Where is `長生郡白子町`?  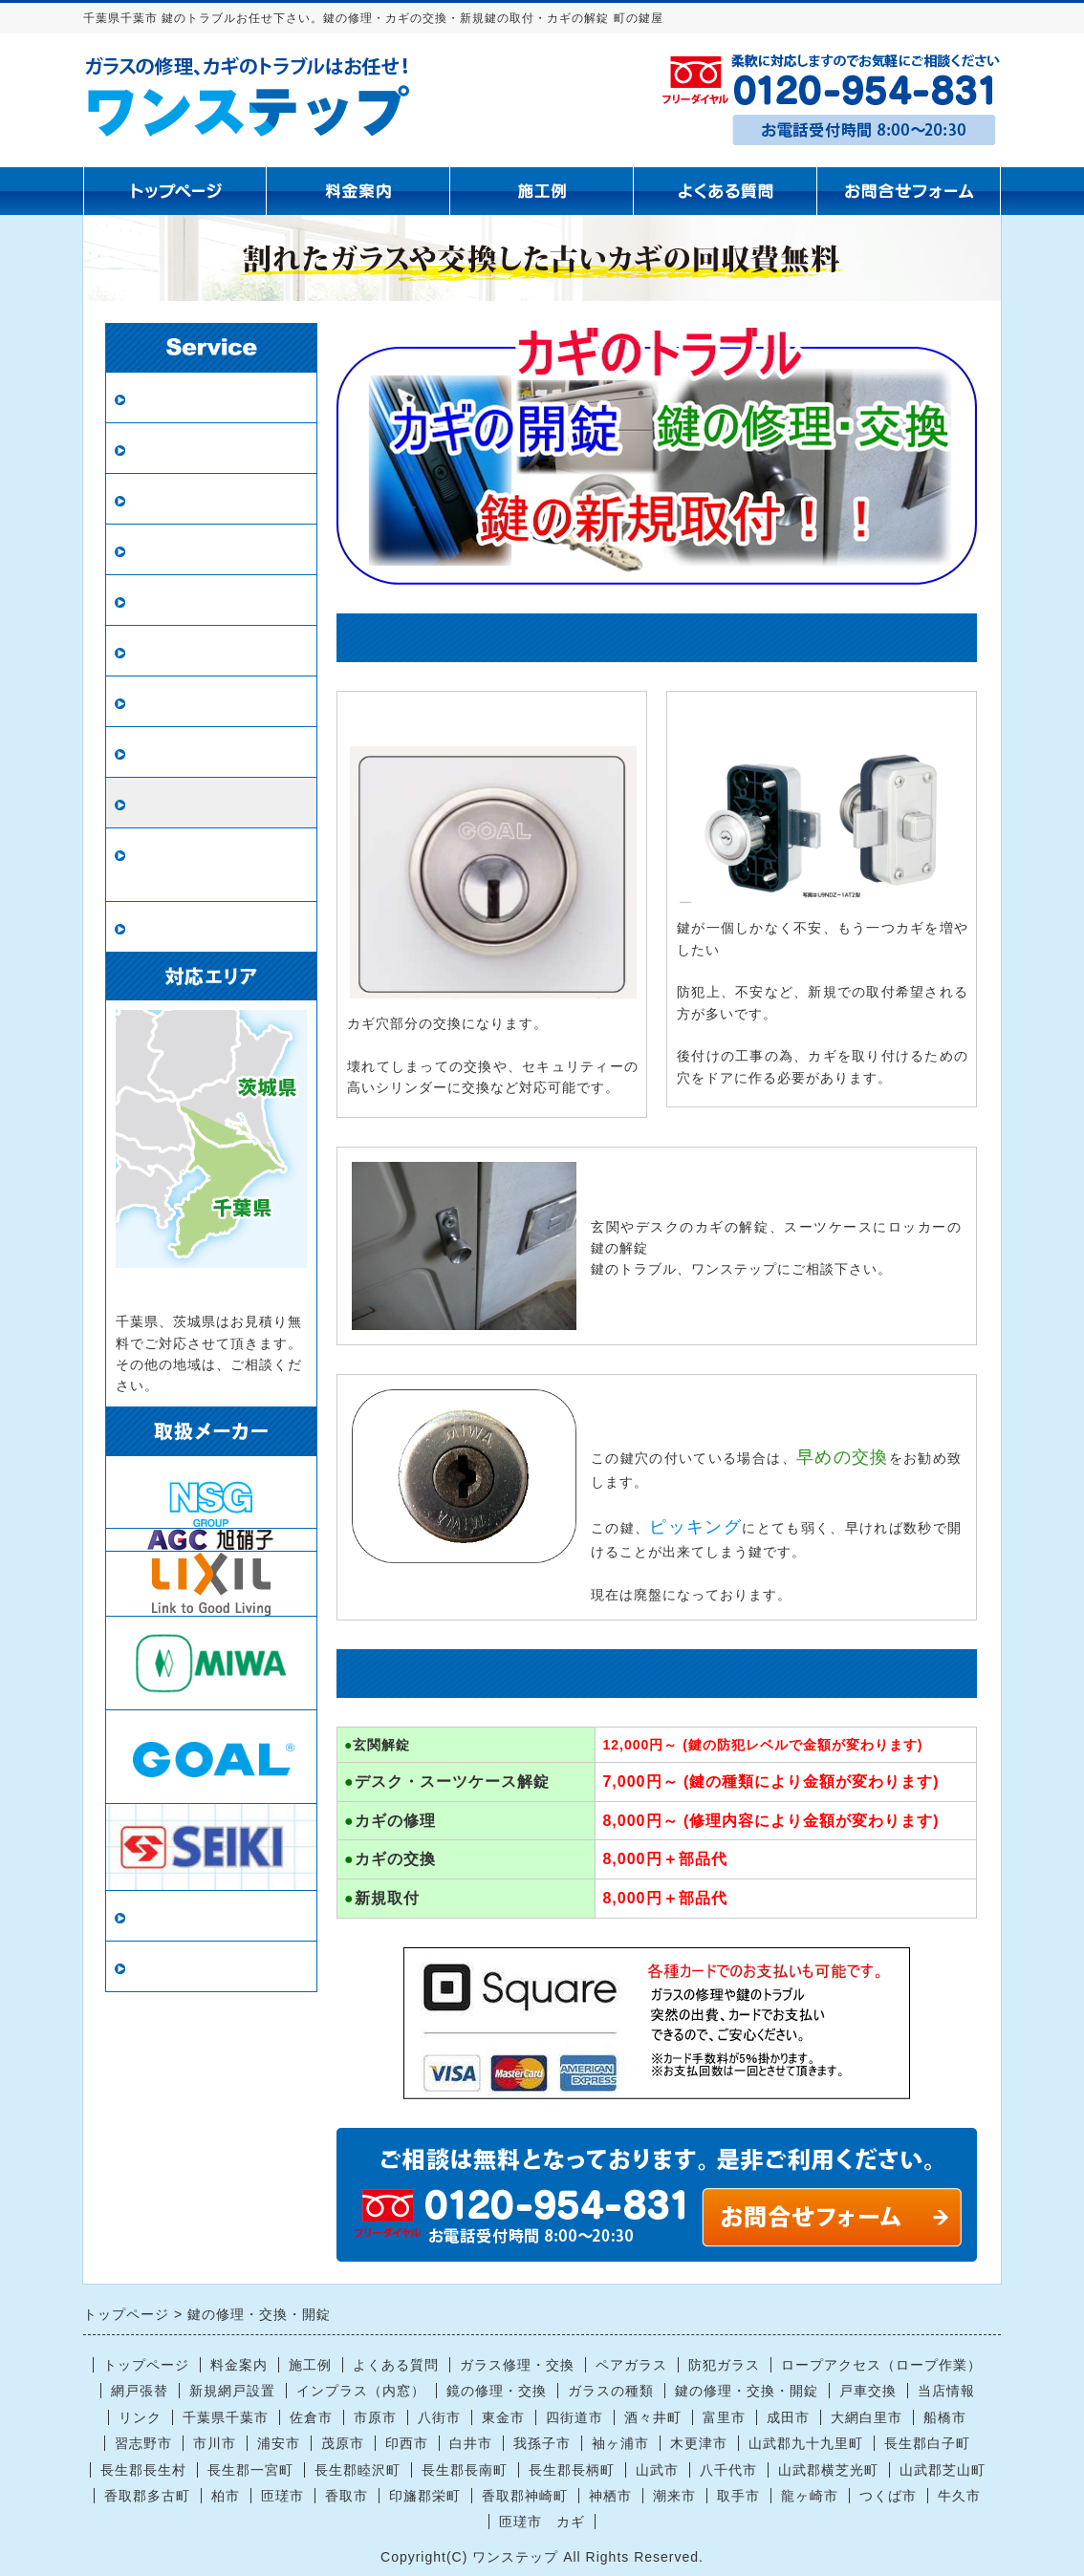
長生郡白子町 is located at coordinates (927, 2443).